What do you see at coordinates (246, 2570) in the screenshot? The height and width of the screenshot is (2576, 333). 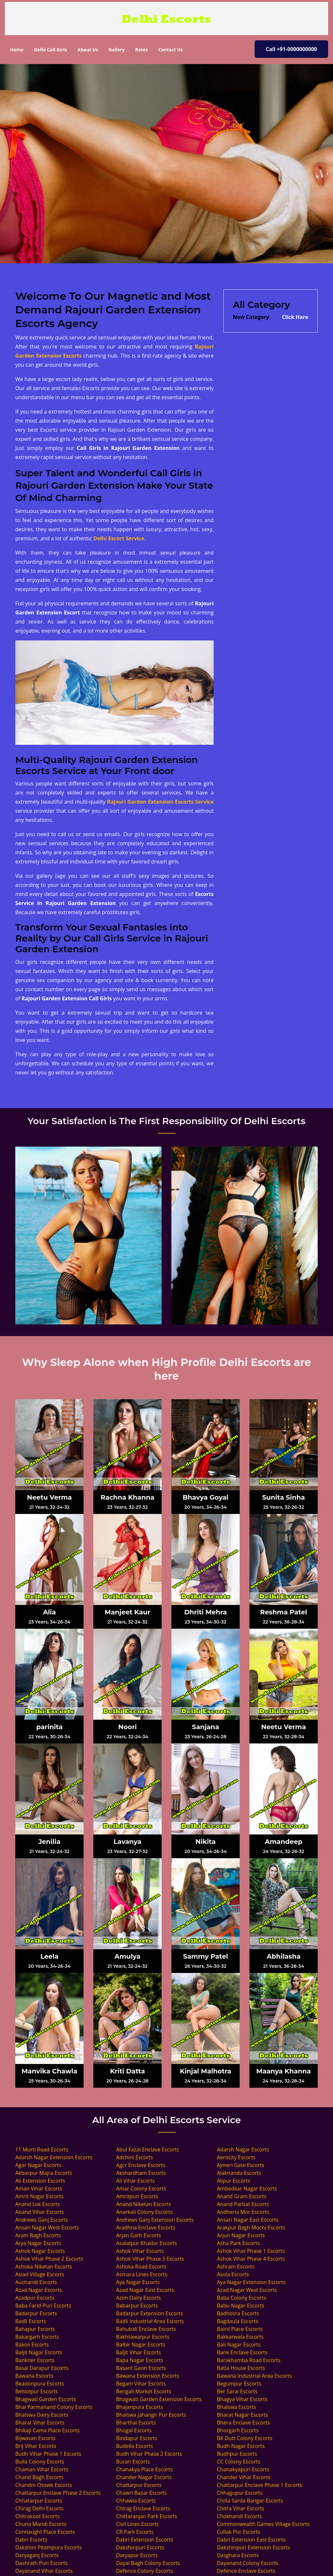 I see `Defence Enclave Escorts` at bounding box center [246, 2570].